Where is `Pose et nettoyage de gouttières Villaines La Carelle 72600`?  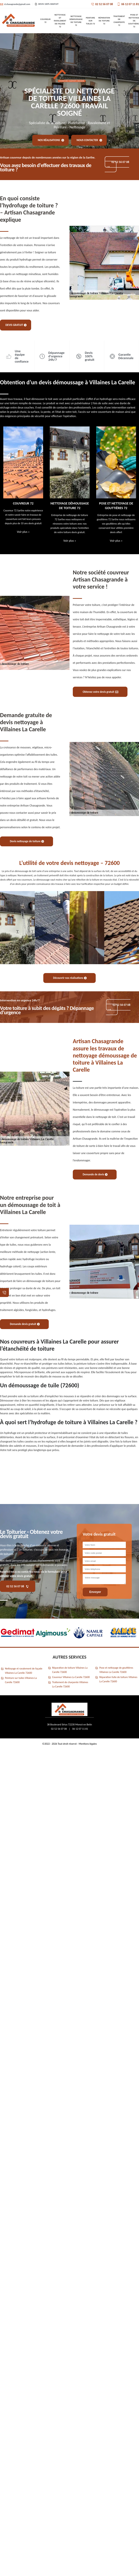
Pose et nettoyage de gouttières Villaines La Carelle 72600 is located at coordinates (116, 1670).